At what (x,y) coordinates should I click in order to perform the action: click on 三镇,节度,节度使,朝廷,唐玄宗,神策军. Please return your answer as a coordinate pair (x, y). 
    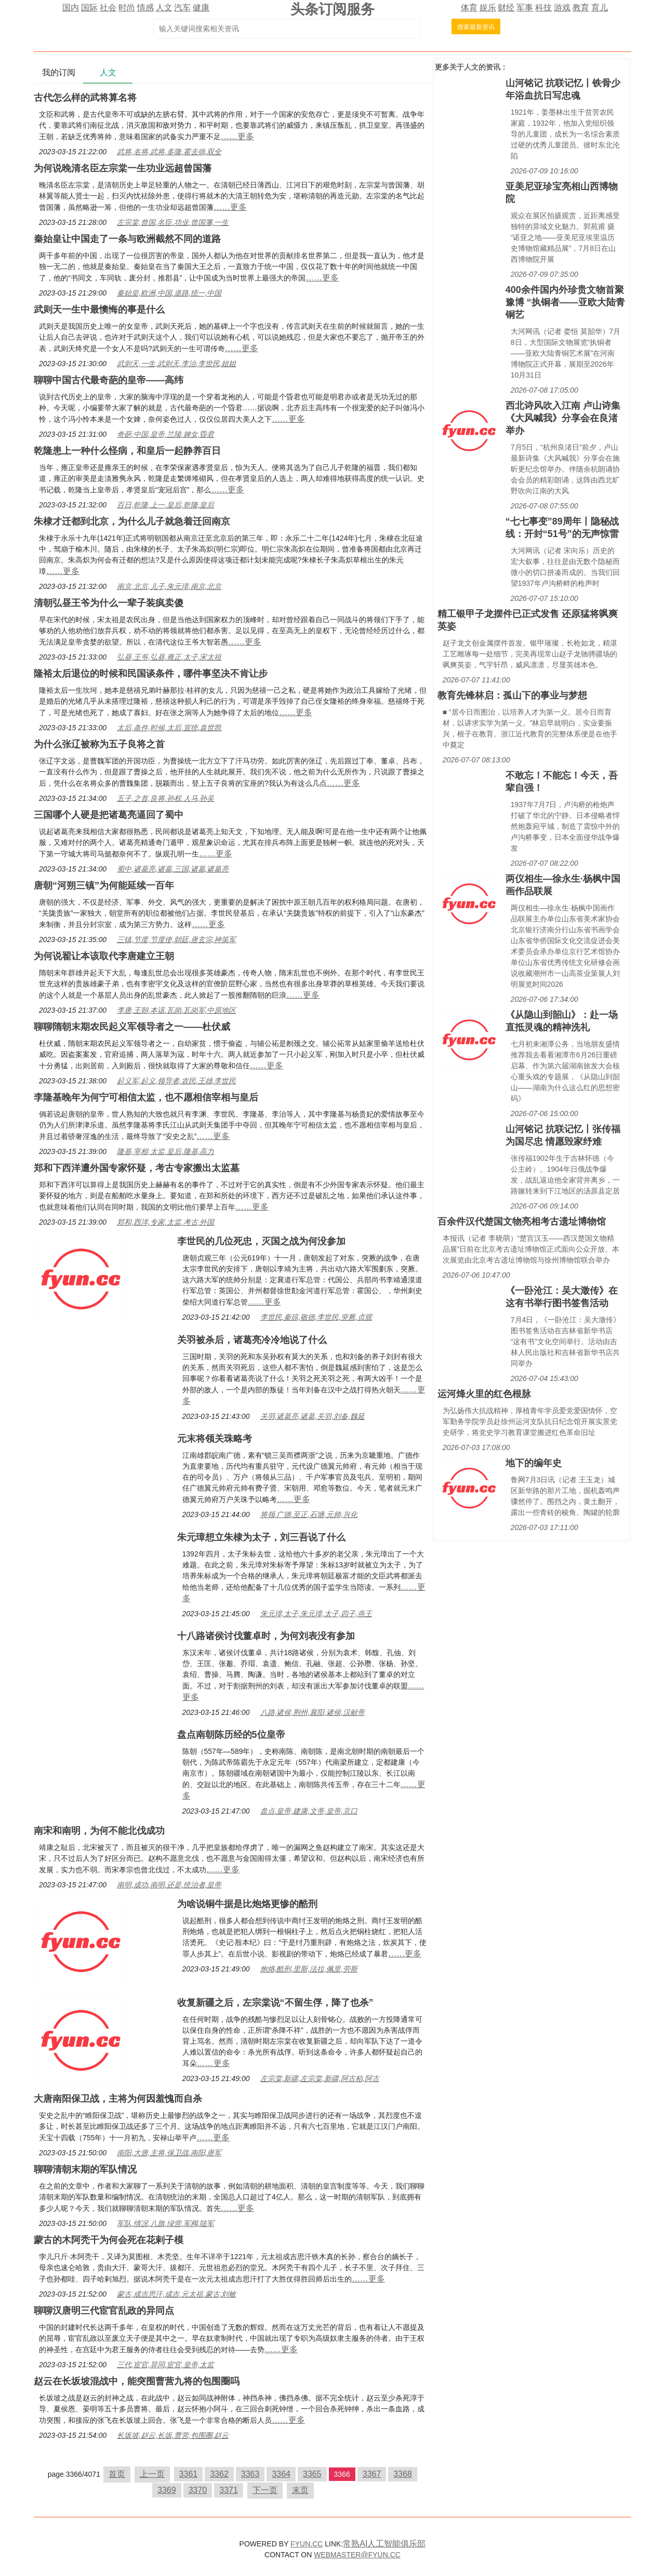
    Looking at the image, I should click on (176, 939).